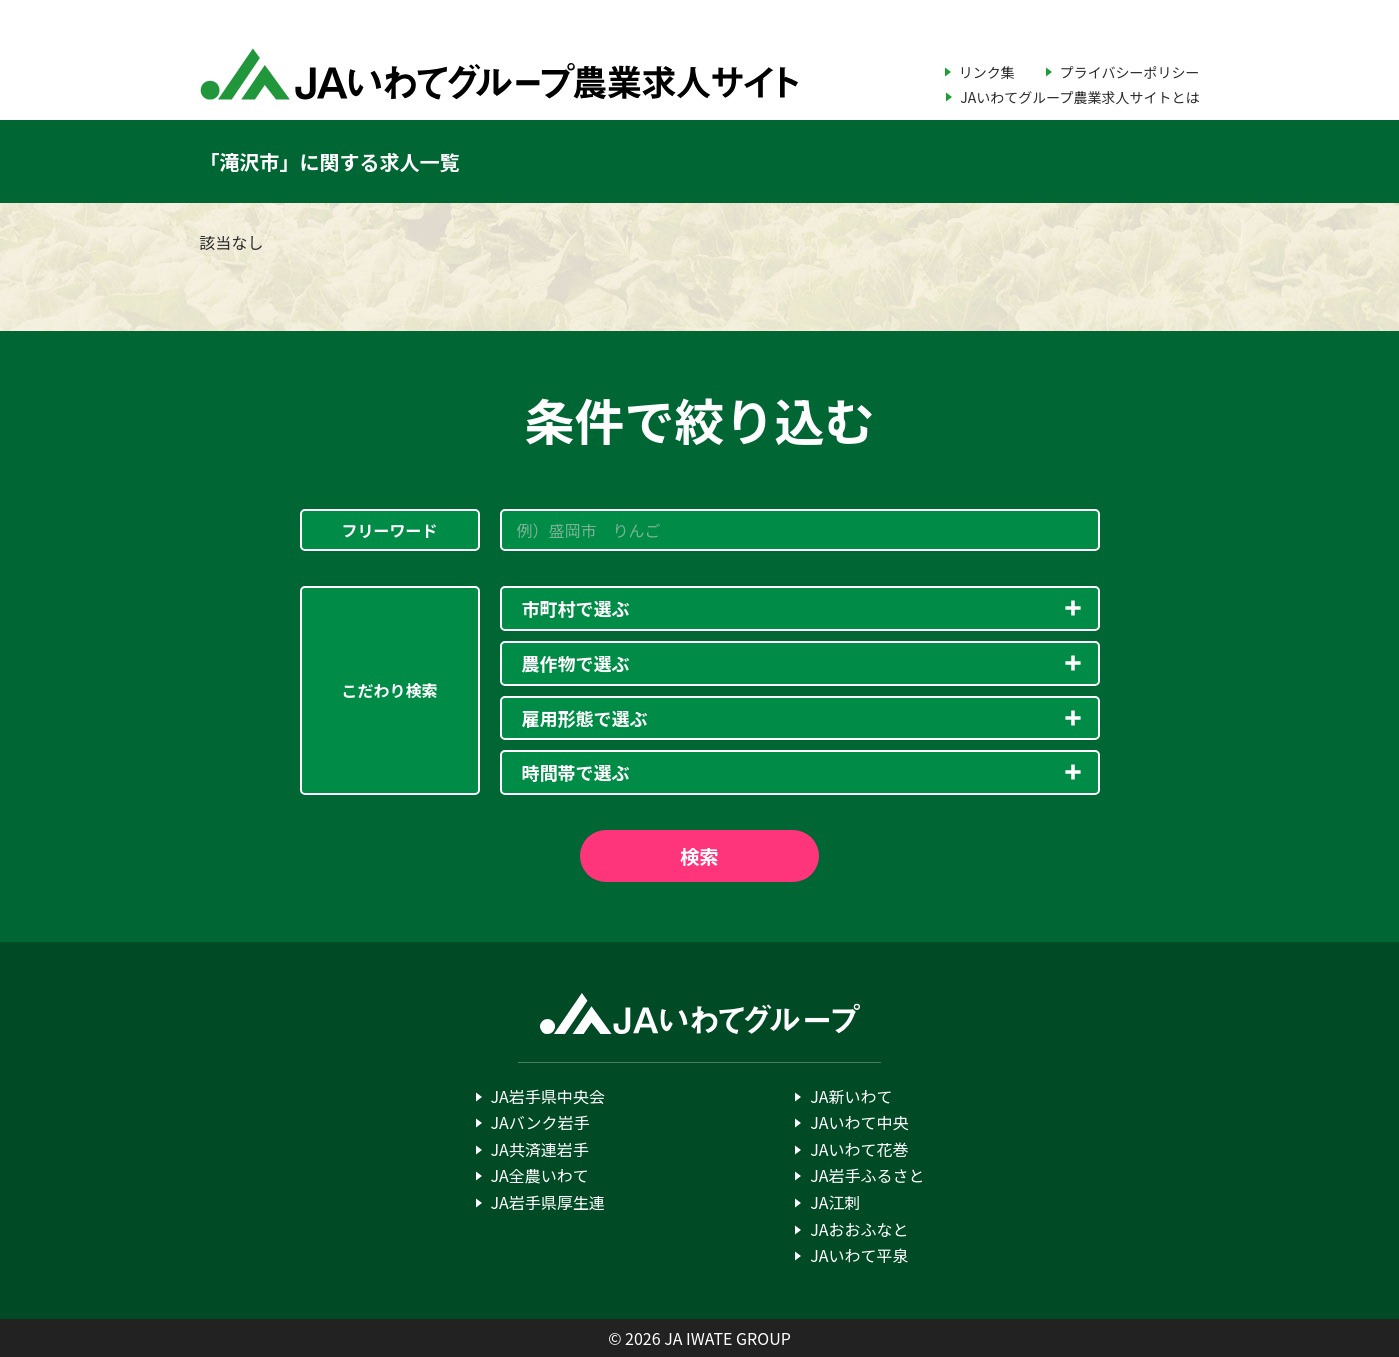 This screenshot has width=1399, height=1357. Describe the element at coordinates (540, 1149) in the screenshot. I see `JA共済連岩手` at that location.